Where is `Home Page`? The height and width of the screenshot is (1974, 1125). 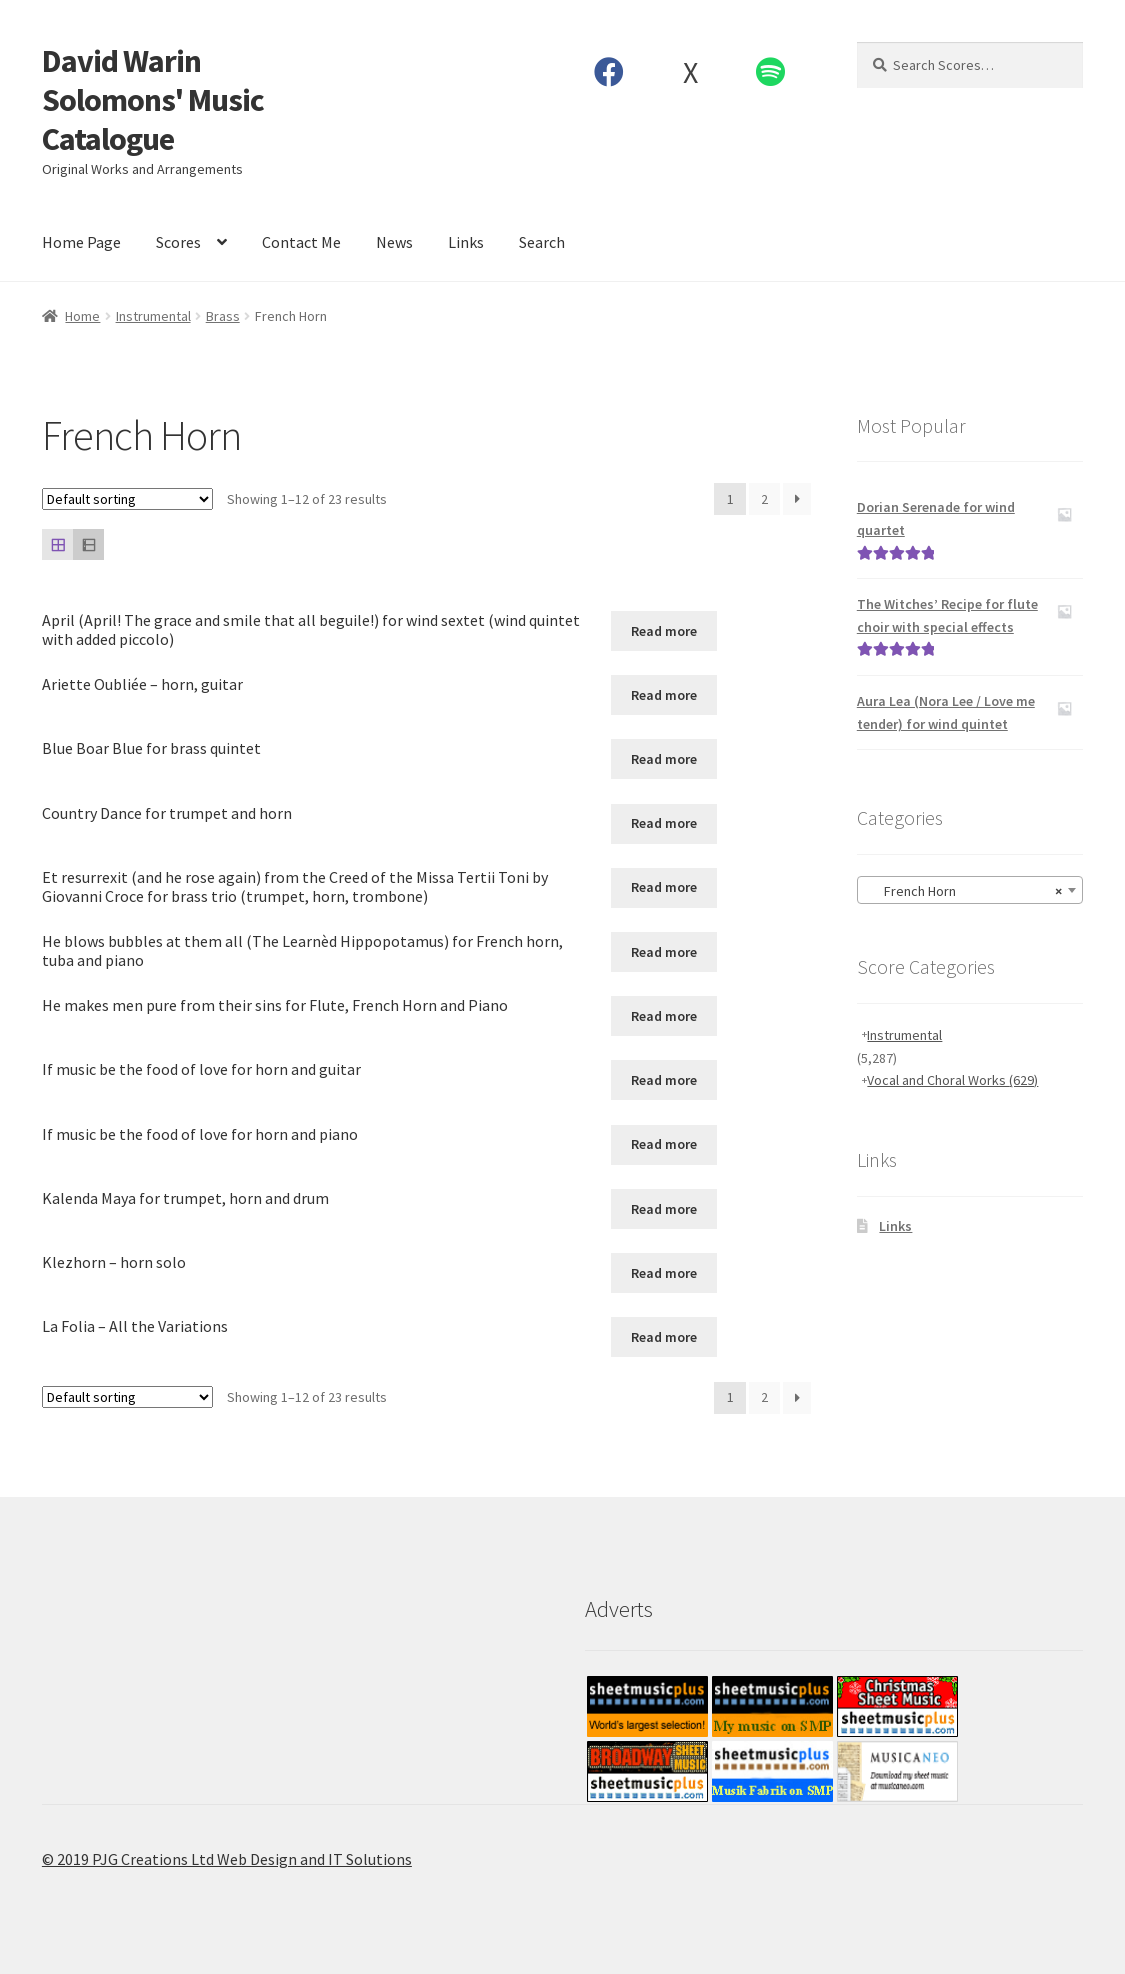
Home Page is located at coordinates (81, 242).